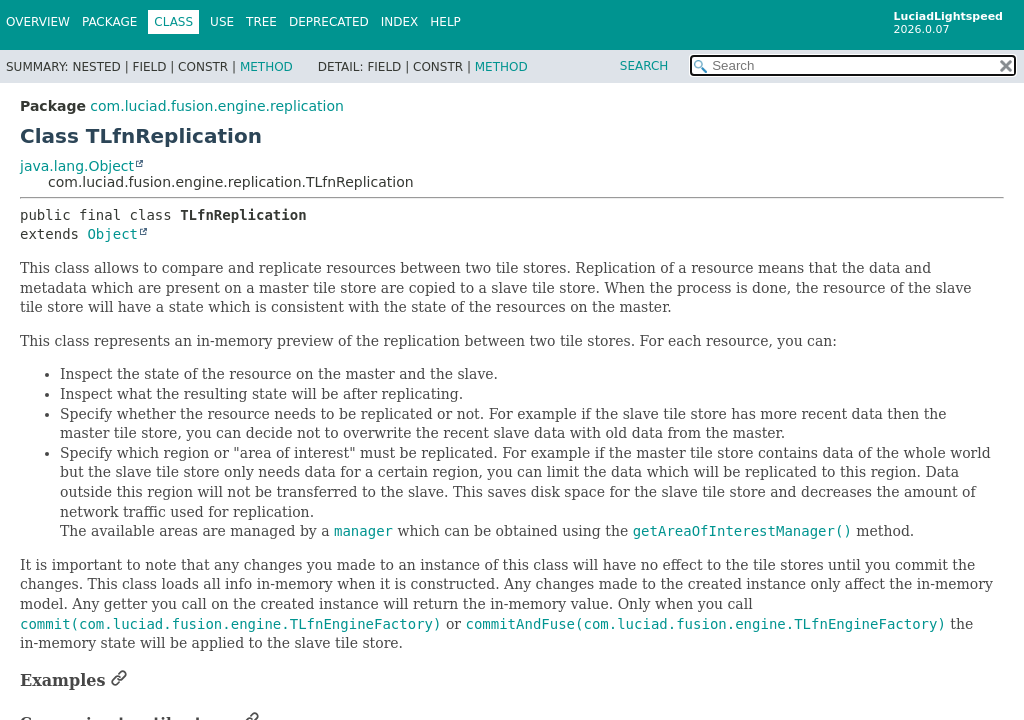 The height and width of the screenshot is (720, 1024). I want to click on java.lang.Object, so click(77, 166).